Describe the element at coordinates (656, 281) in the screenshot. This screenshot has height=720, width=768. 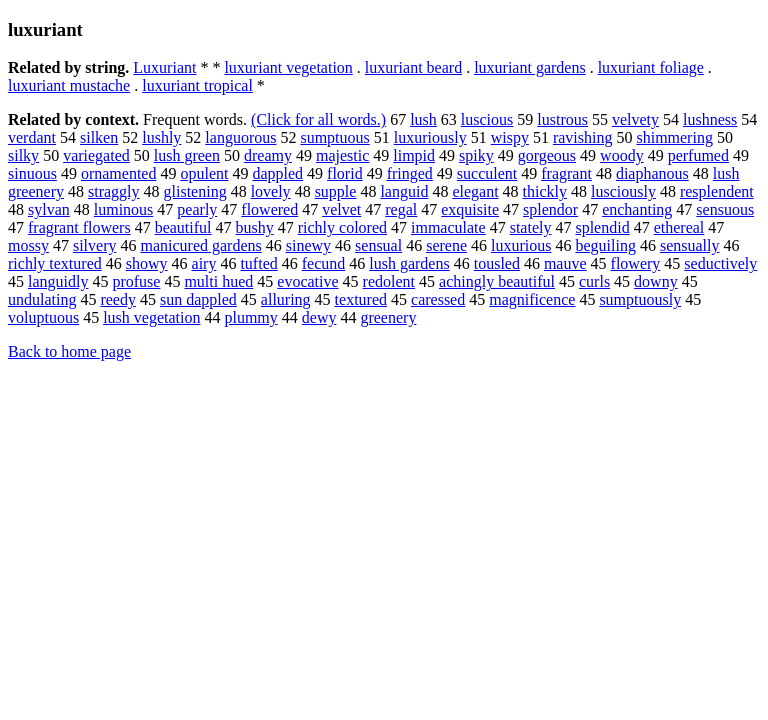
I see `downy` at that location.